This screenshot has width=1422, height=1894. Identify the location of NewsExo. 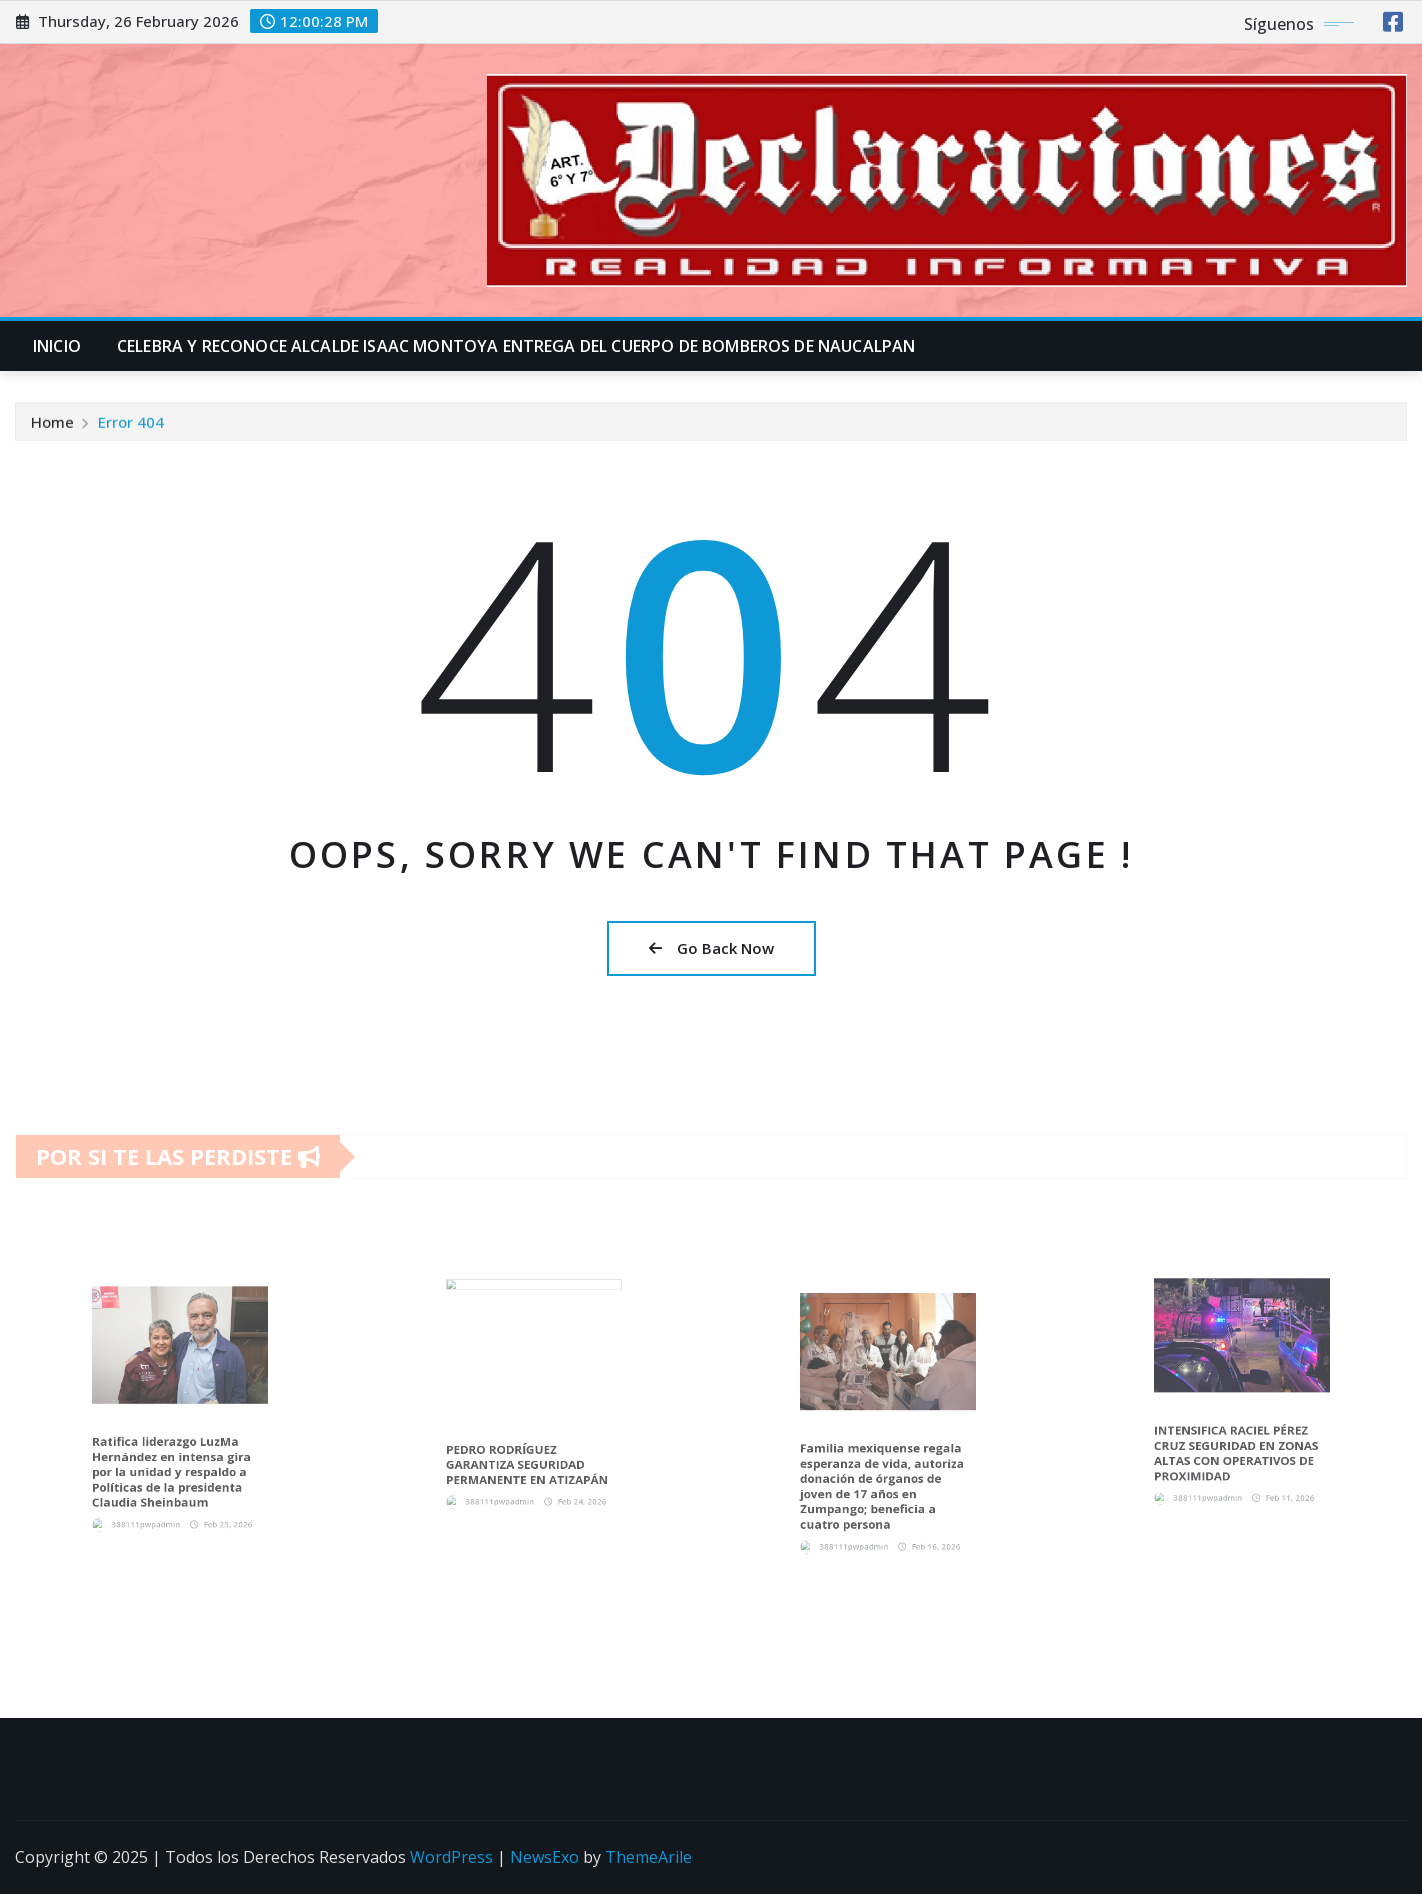
(544, 1857).